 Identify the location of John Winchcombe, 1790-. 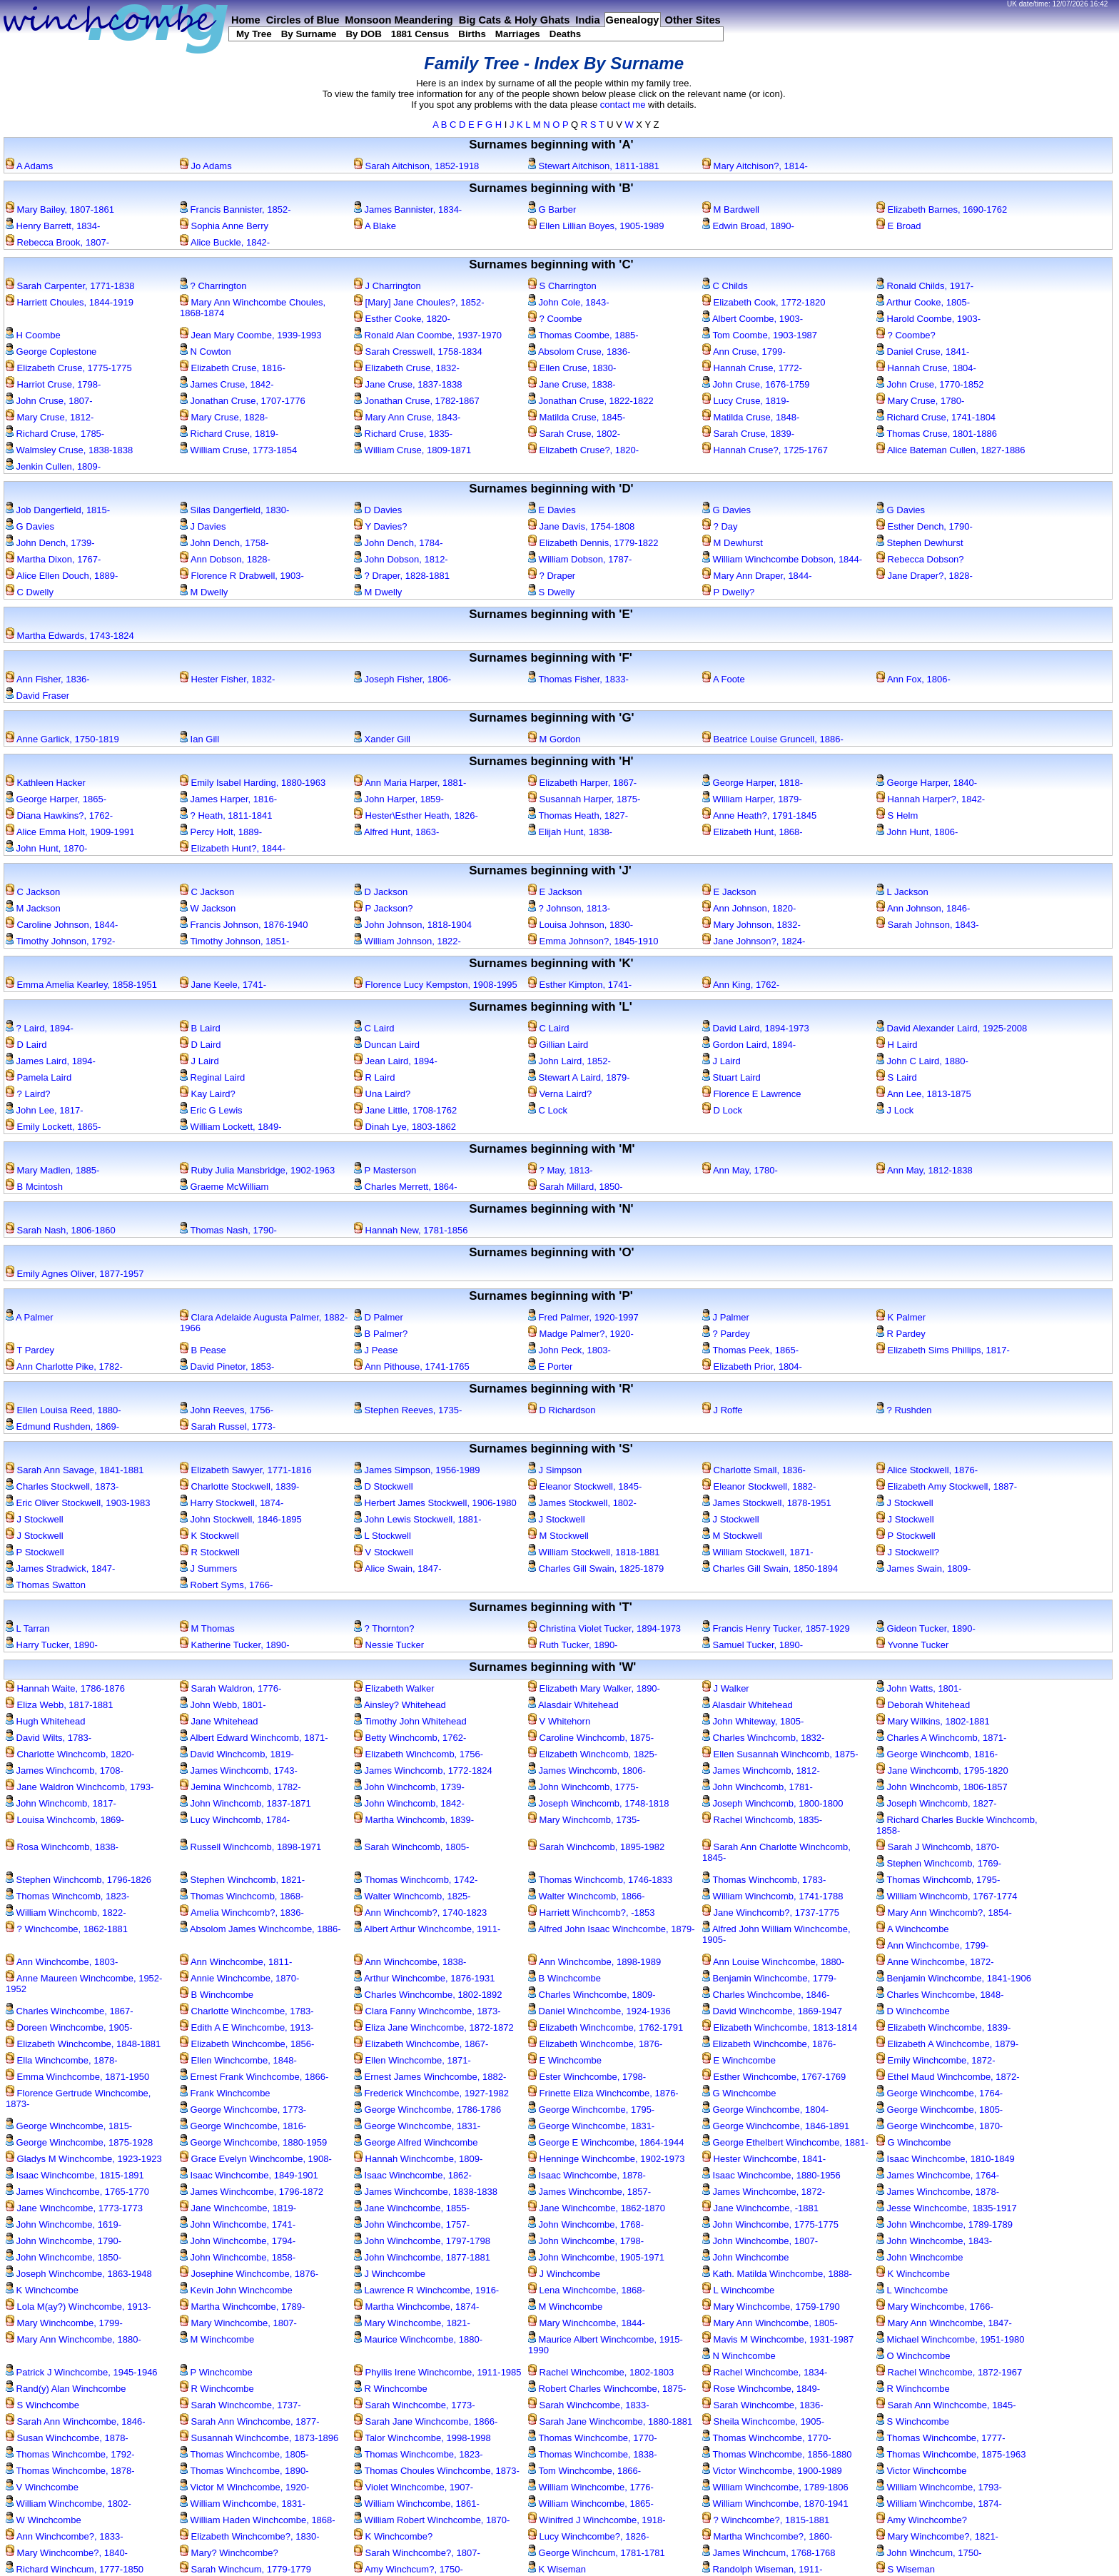
(63, 2241).